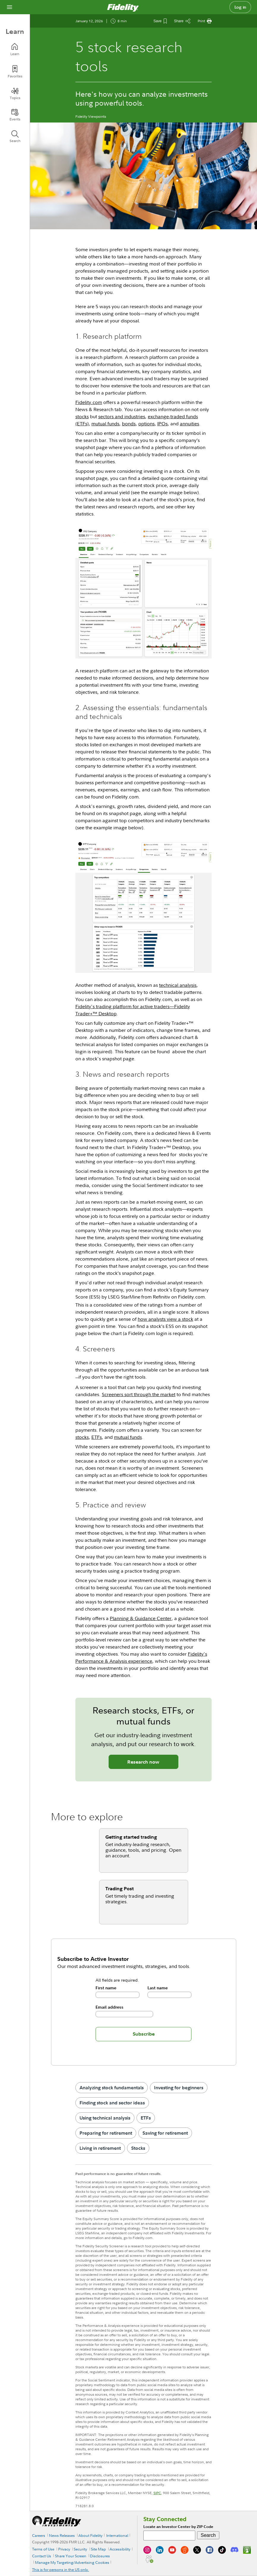 The image size is (257, 2576). Describe the element at coordinates (189, 423) in the screenshot. I see `annuities` at that location.